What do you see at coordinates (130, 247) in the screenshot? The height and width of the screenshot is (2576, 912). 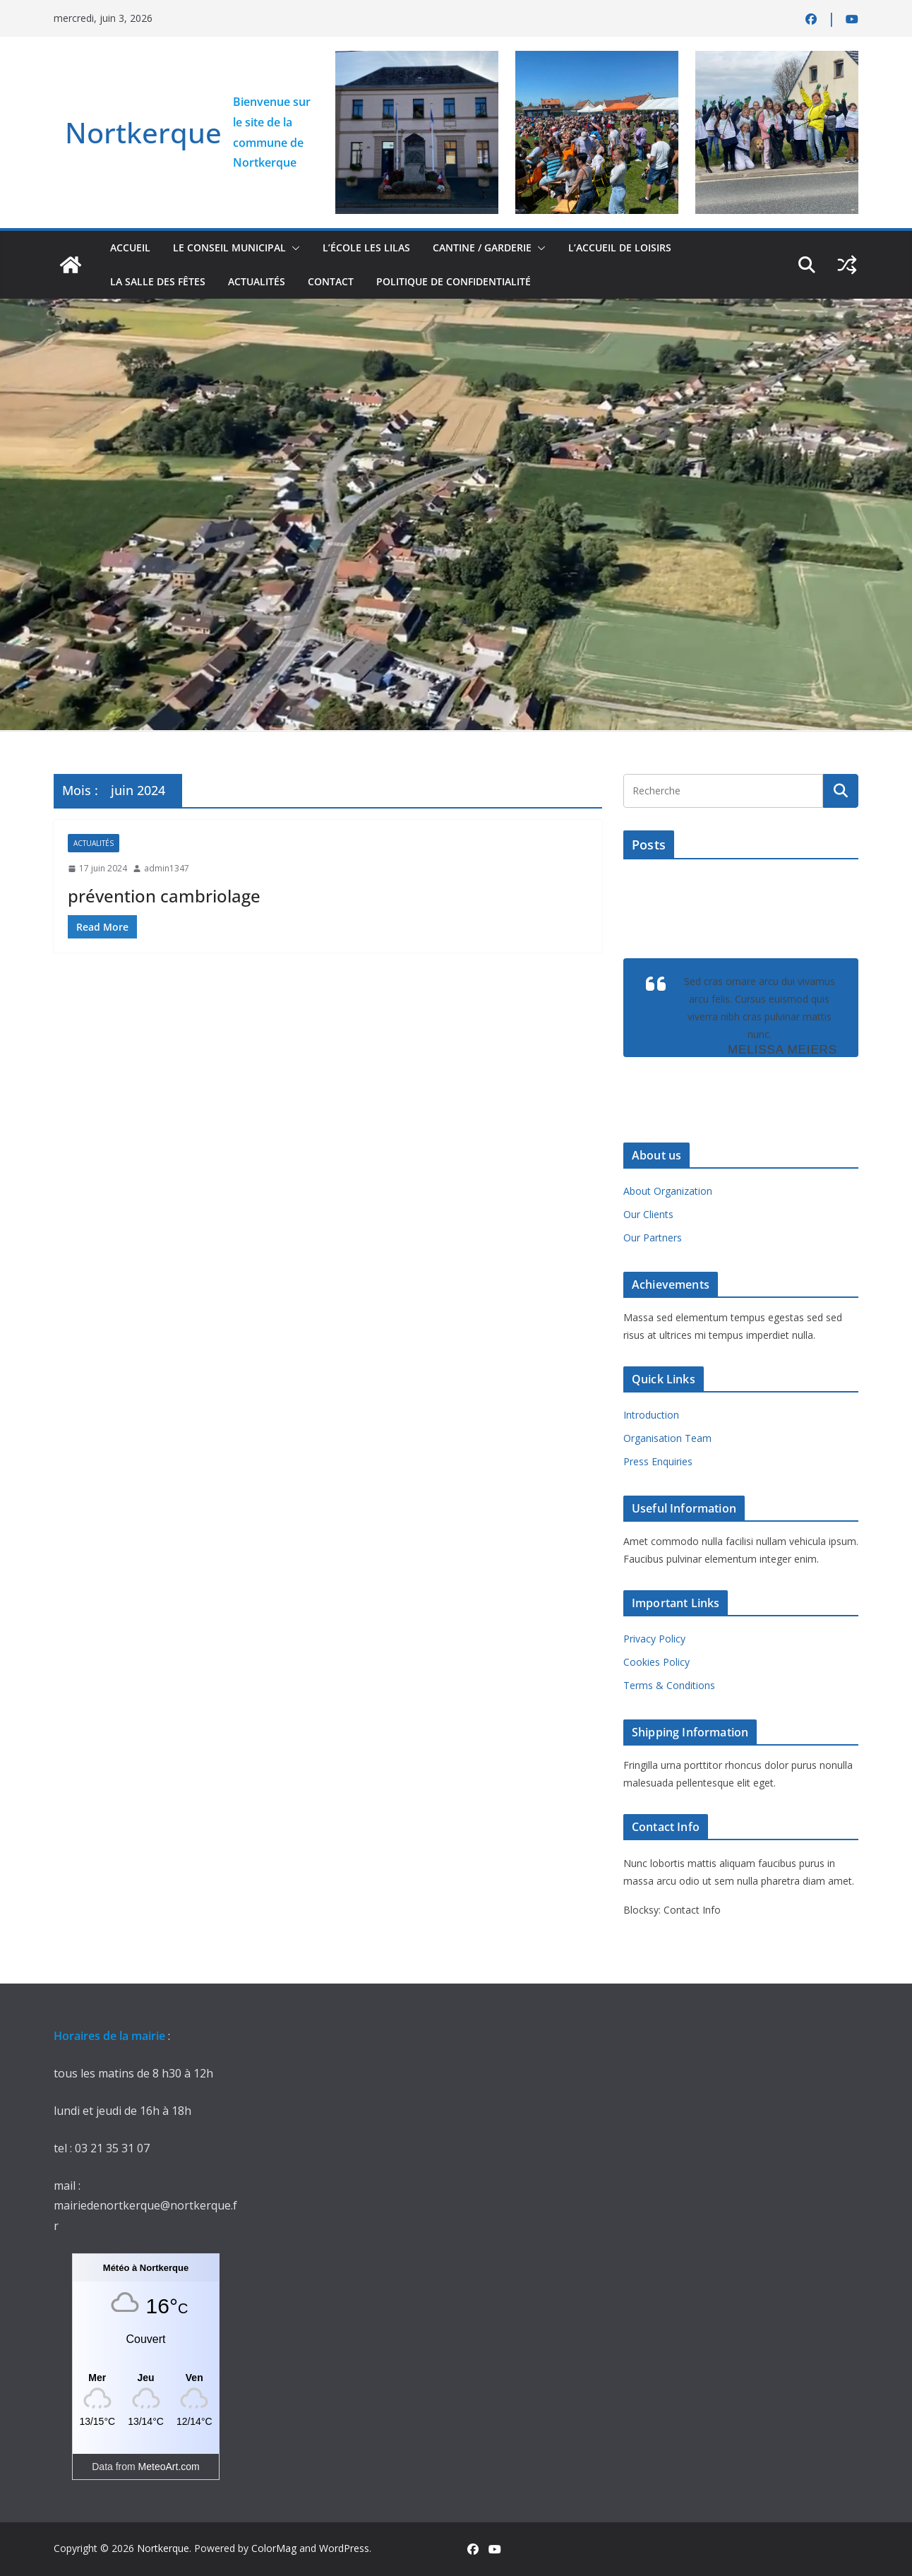 I see `accueil` at bounding box center [130, 247].